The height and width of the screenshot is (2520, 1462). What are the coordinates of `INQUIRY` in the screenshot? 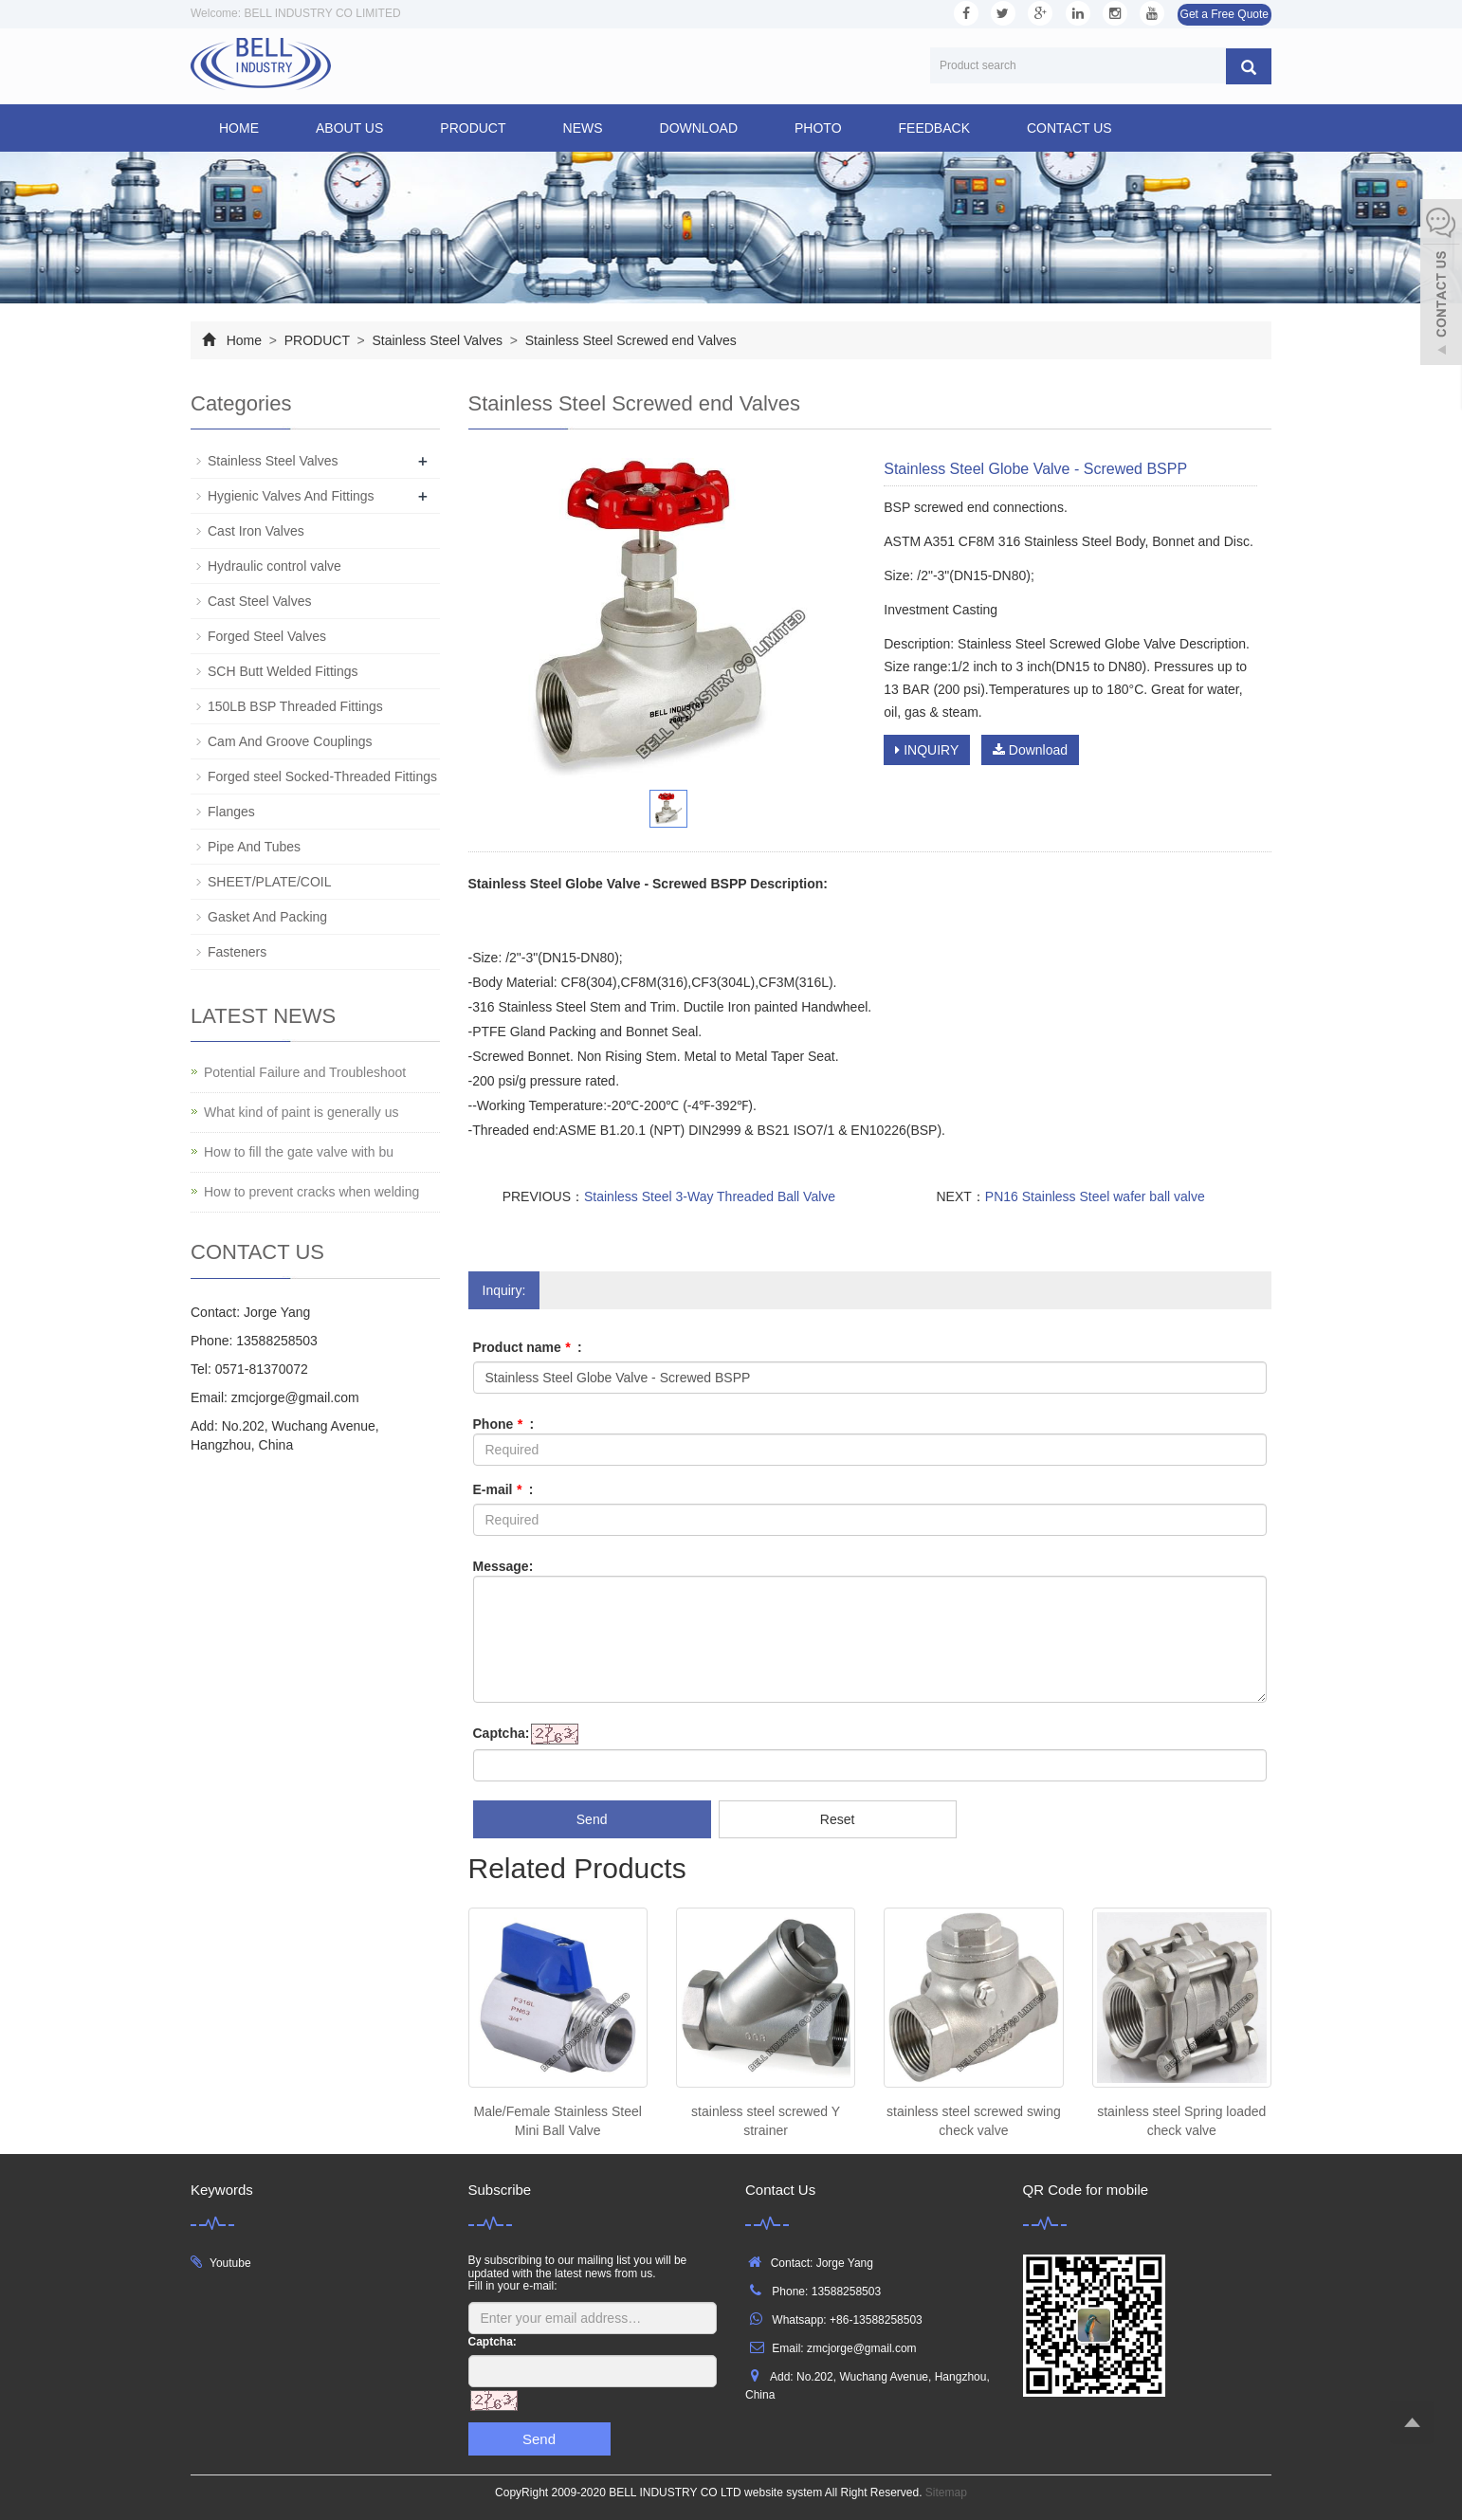 It's located at (927, 750).